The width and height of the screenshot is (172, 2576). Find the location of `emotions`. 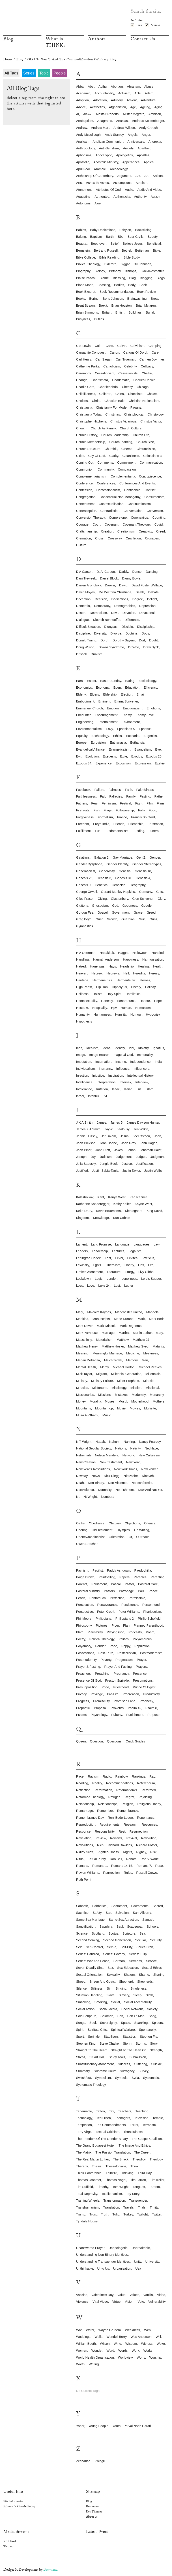

emotions is located at coordinates (153, 708).